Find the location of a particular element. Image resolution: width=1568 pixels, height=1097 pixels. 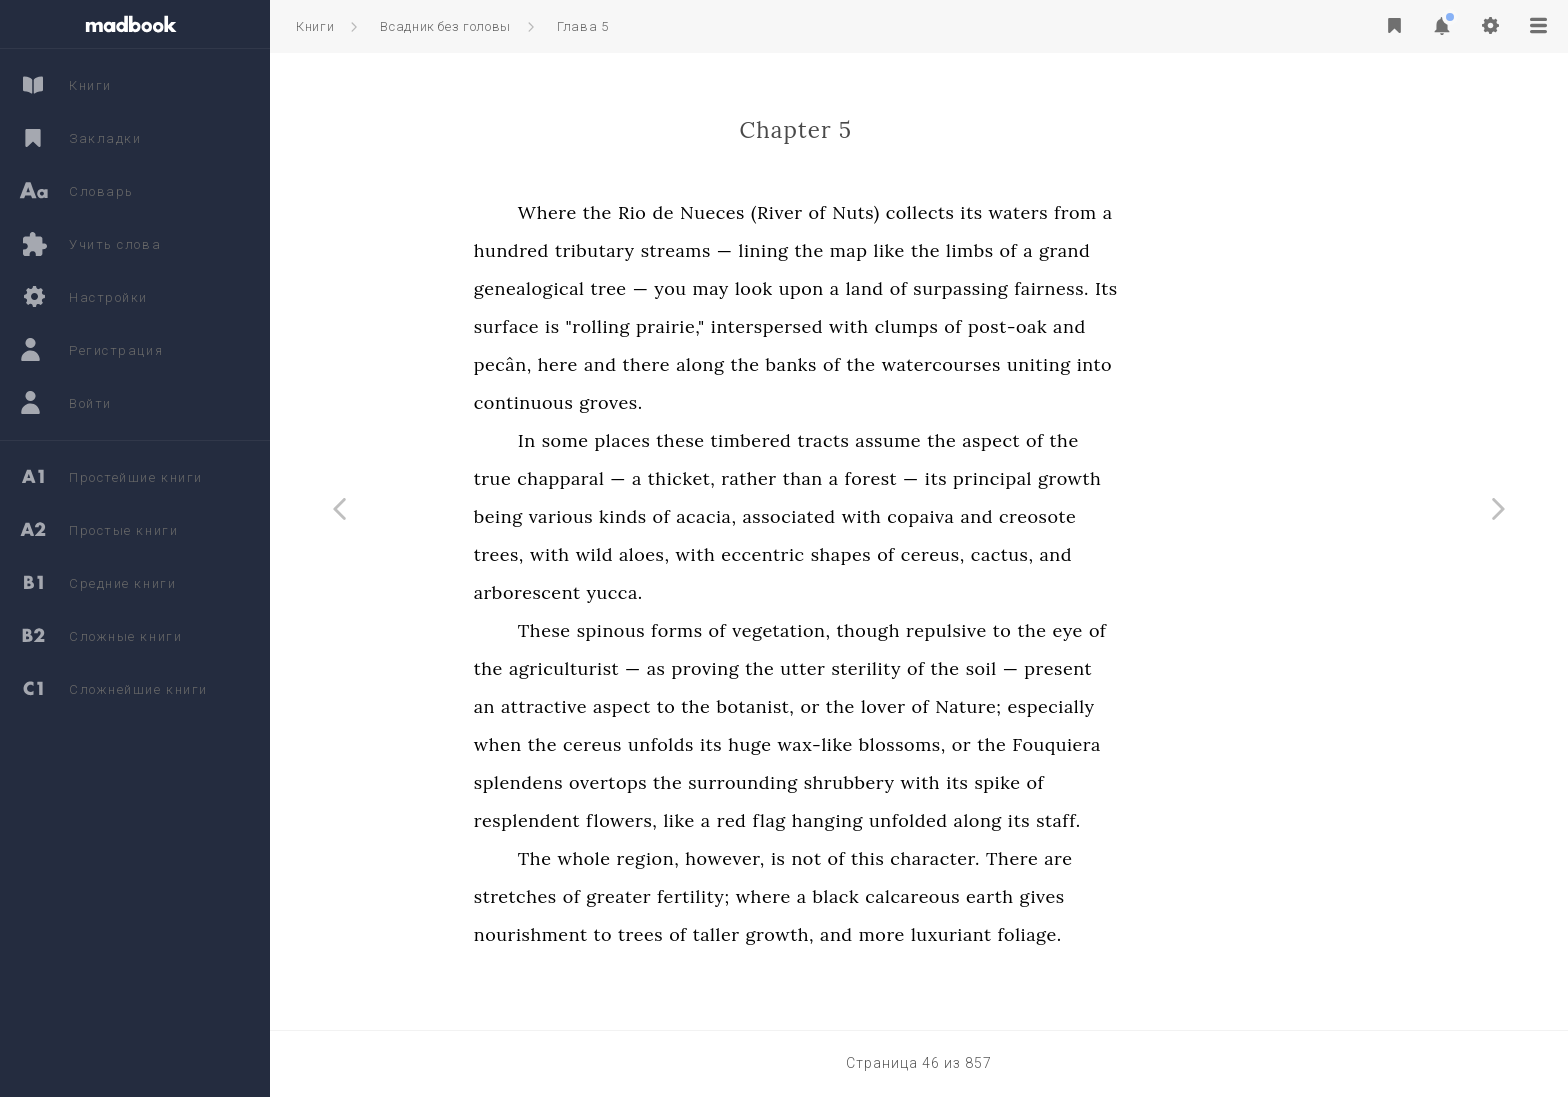

interspersed is located at coordinates (895, 326).